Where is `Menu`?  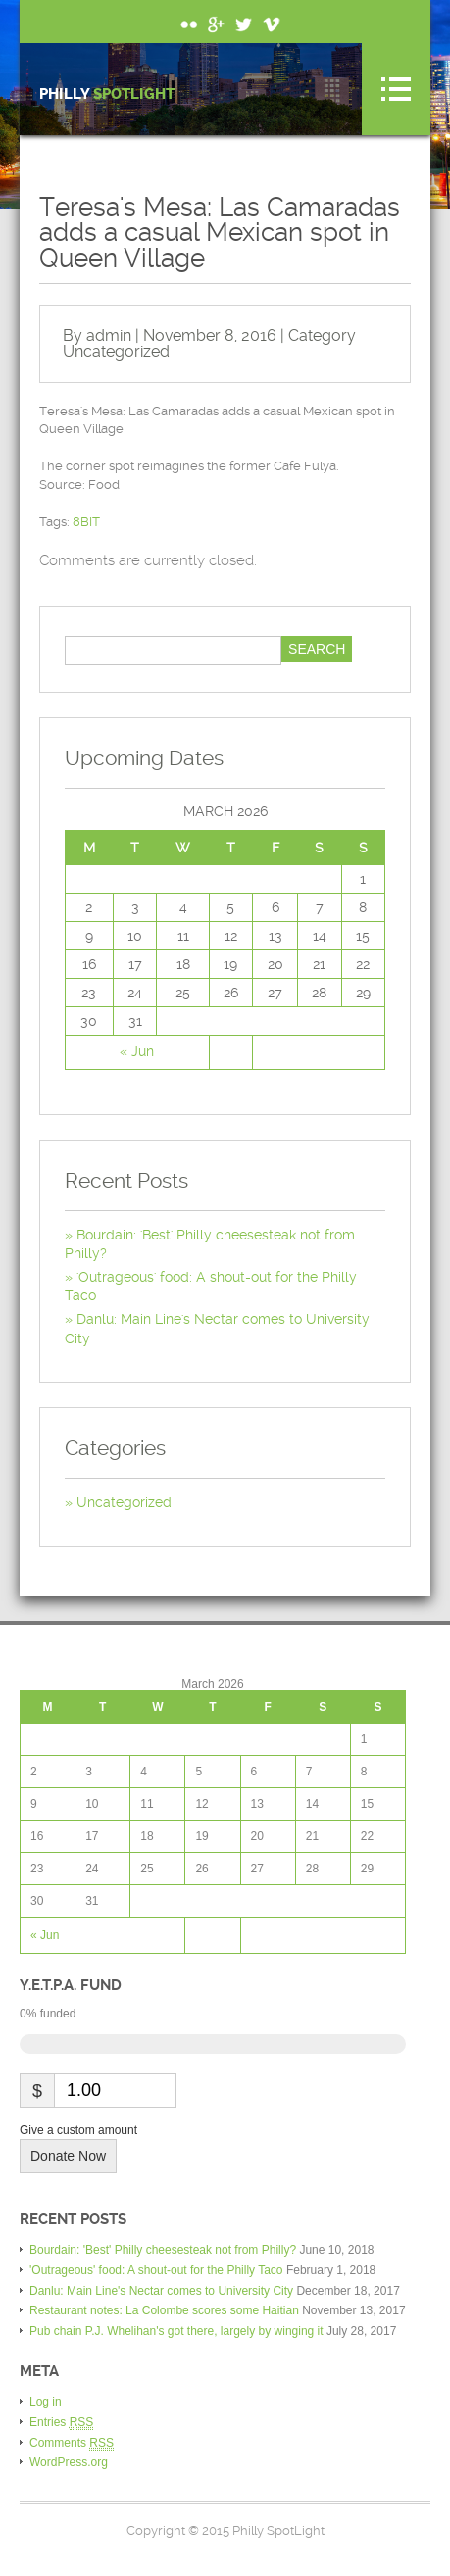
Menu is located at coordinates (396, 89).